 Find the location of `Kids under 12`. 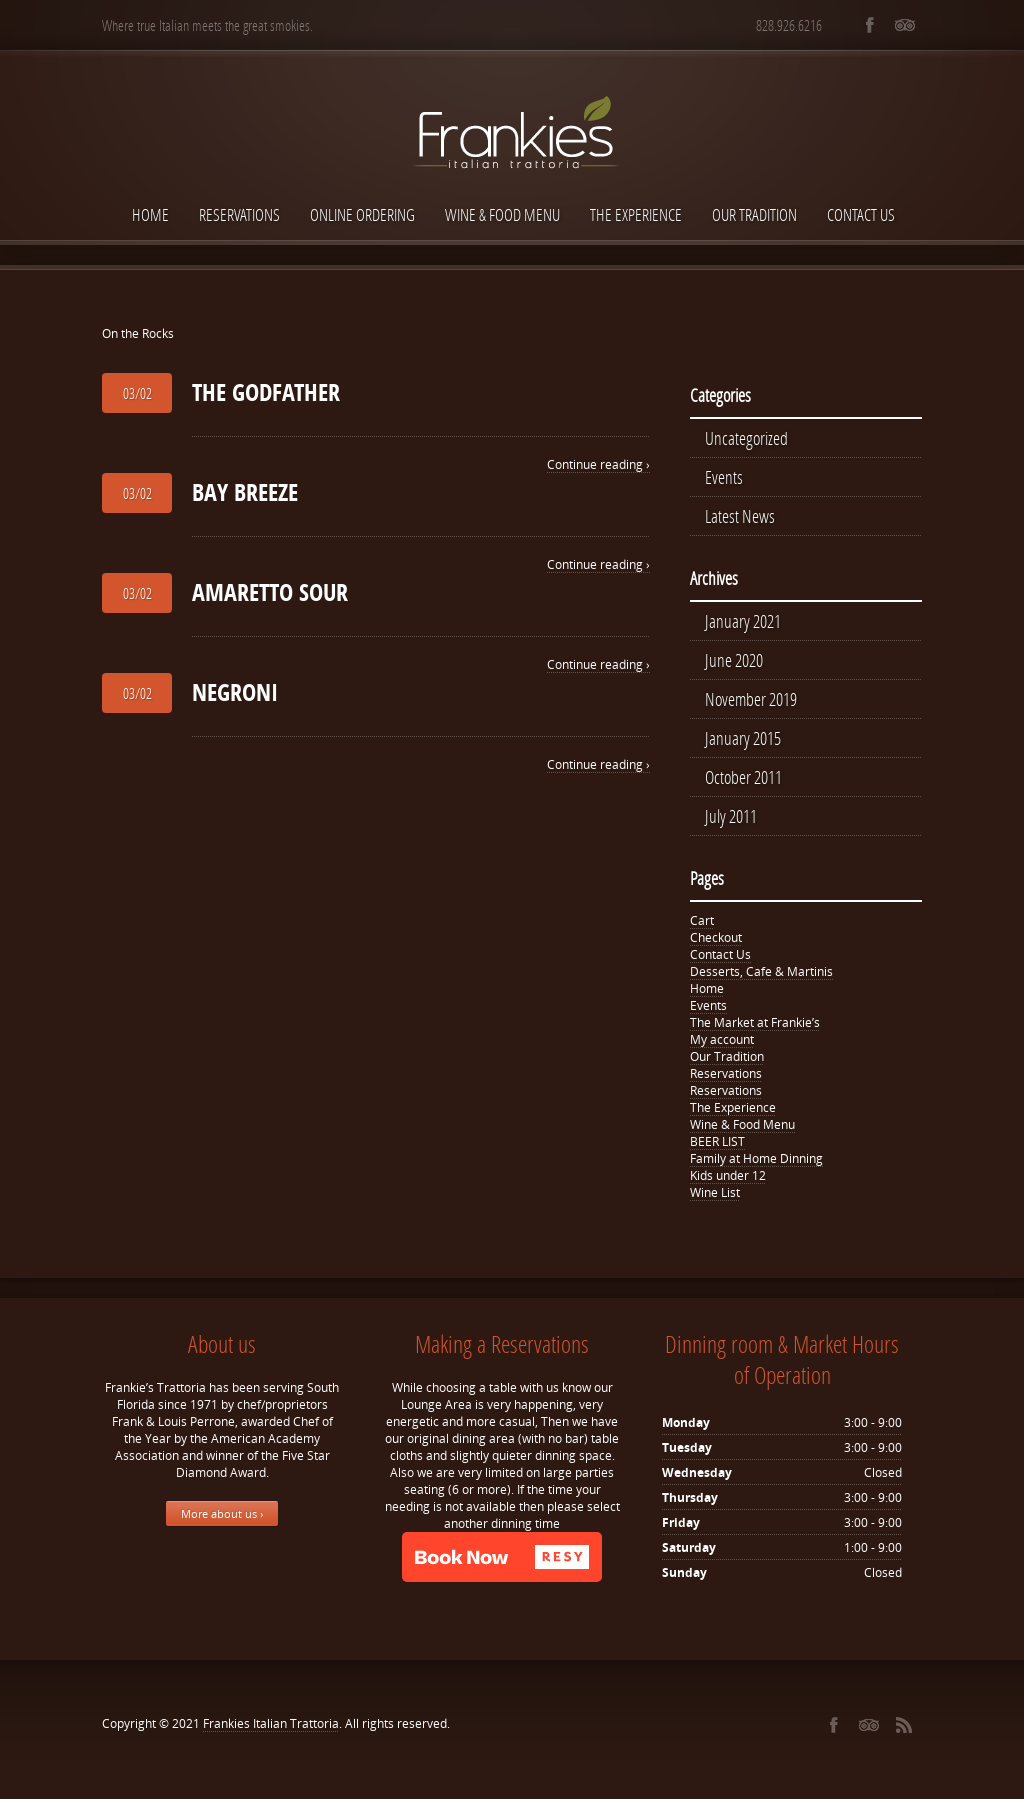

Kids under 12 is located at coordinates (728, 1184).